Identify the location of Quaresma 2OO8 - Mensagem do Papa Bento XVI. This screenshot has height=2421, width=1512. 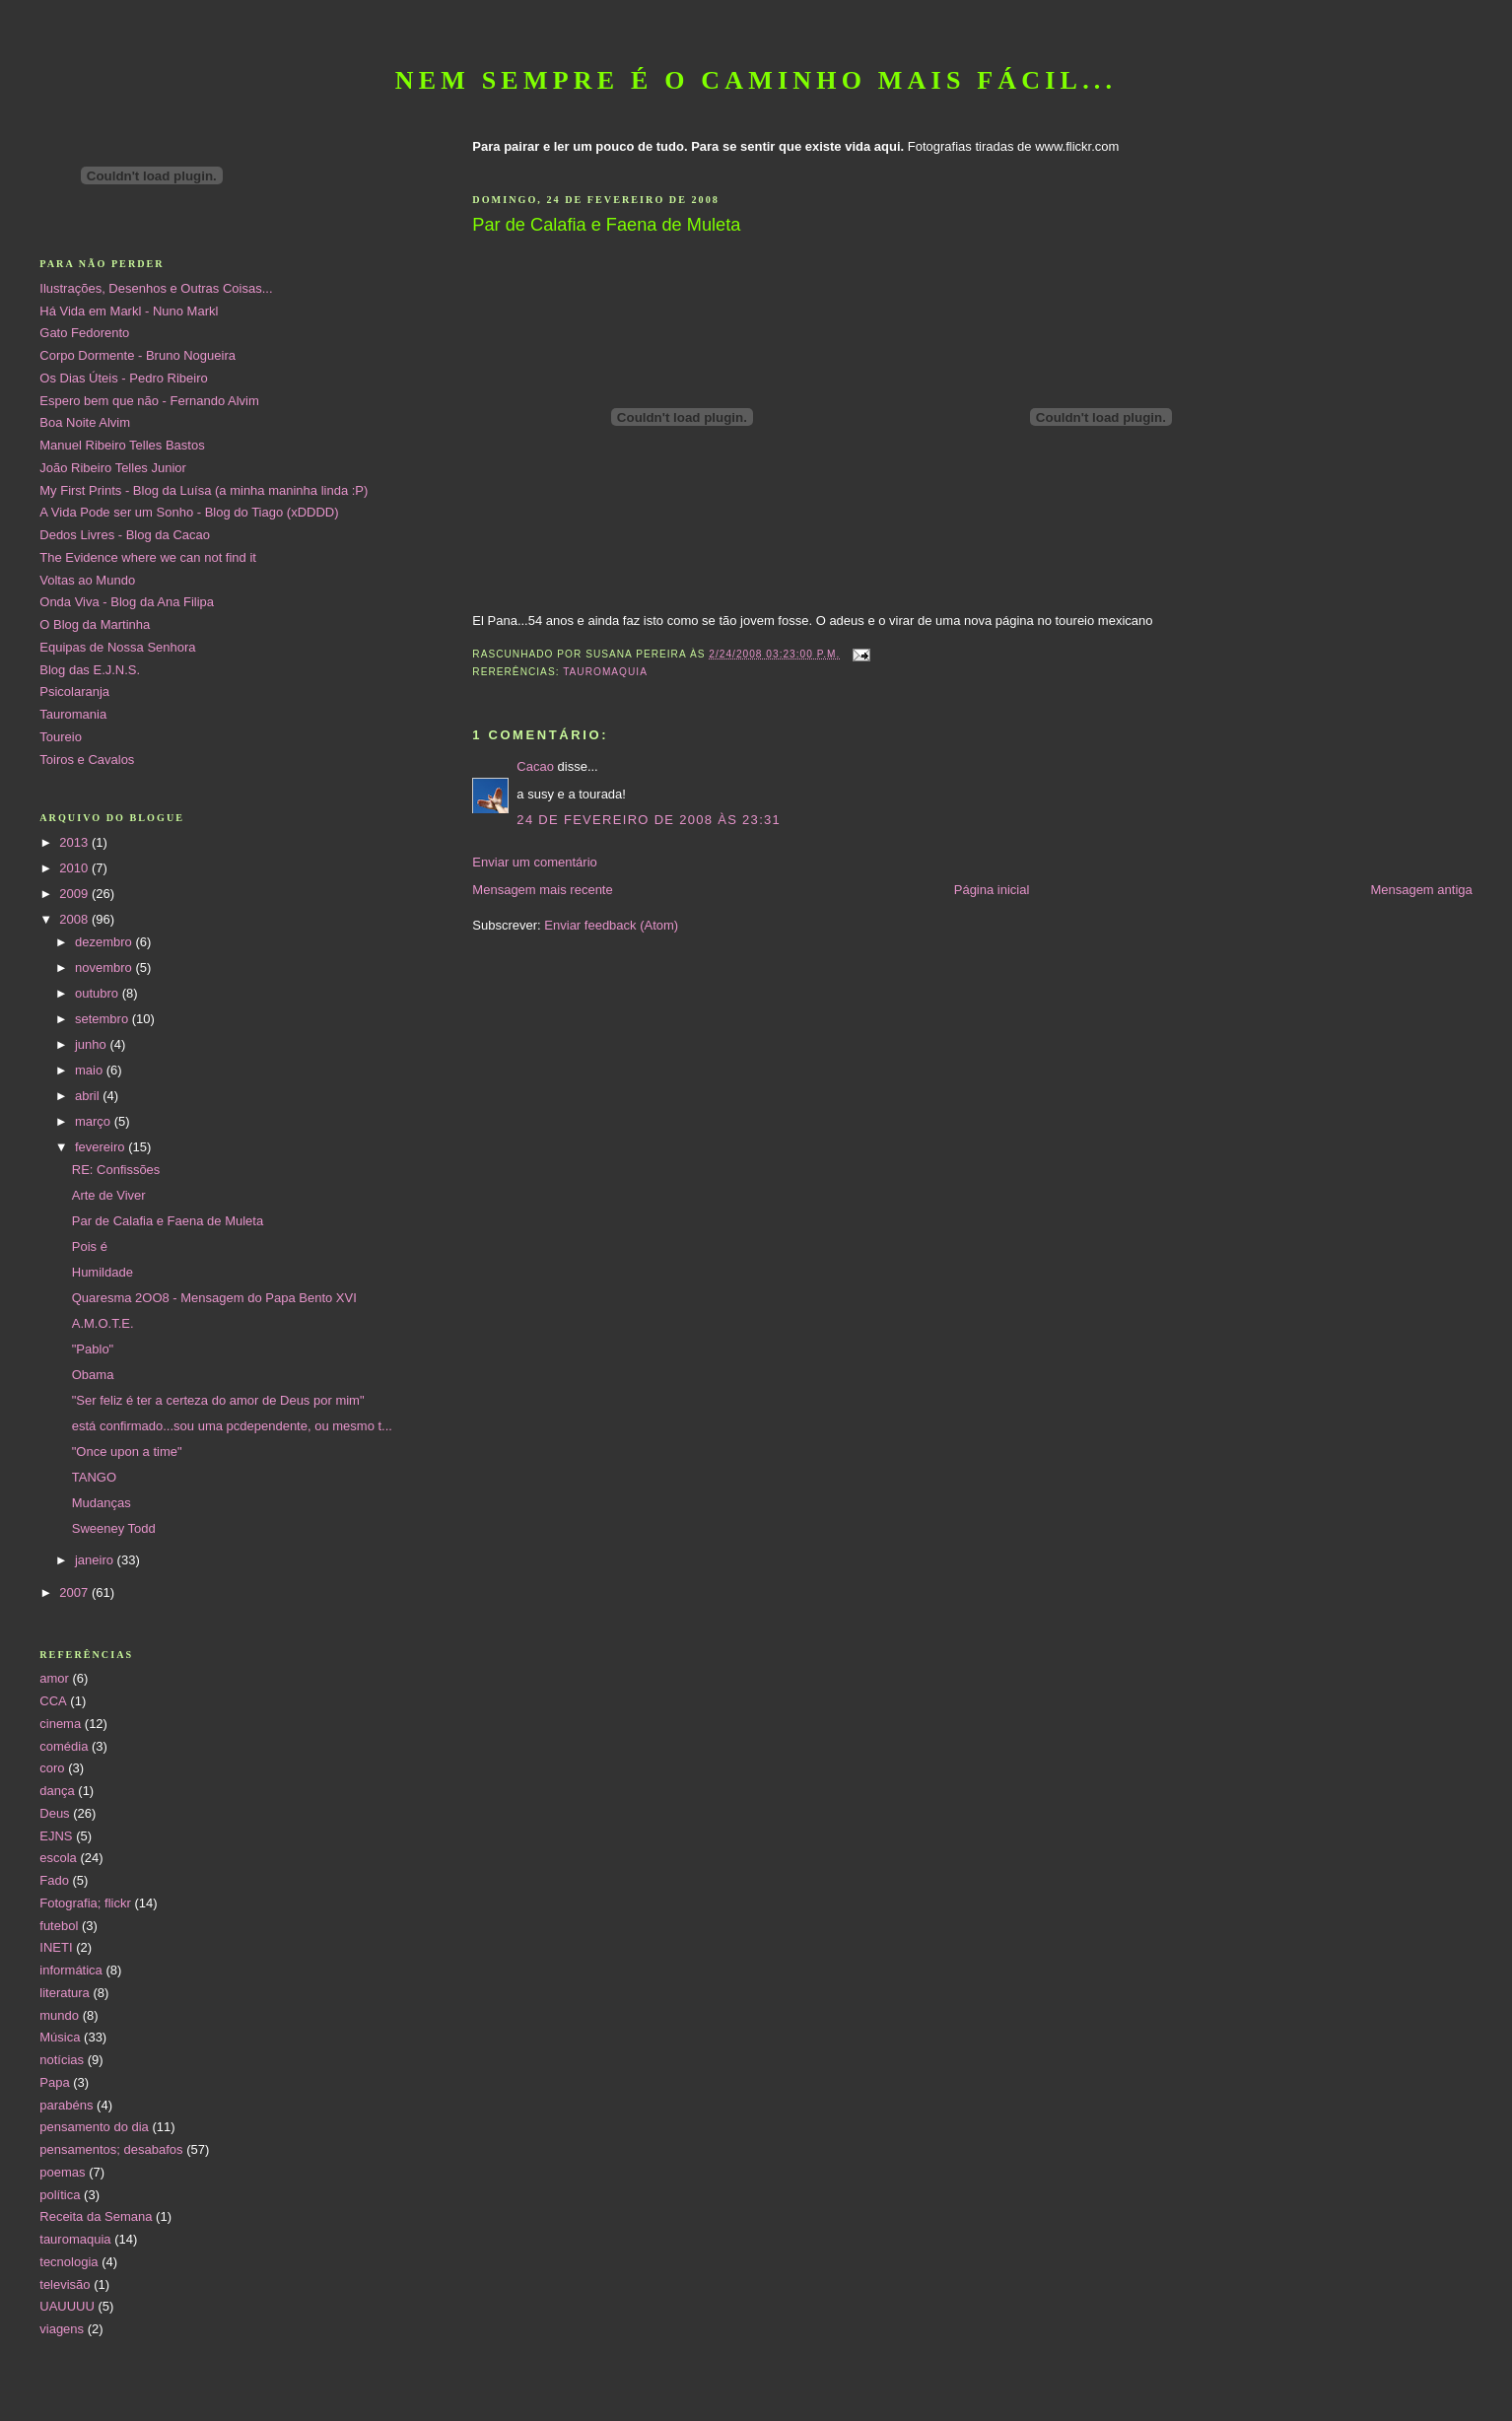
(214, 1297).